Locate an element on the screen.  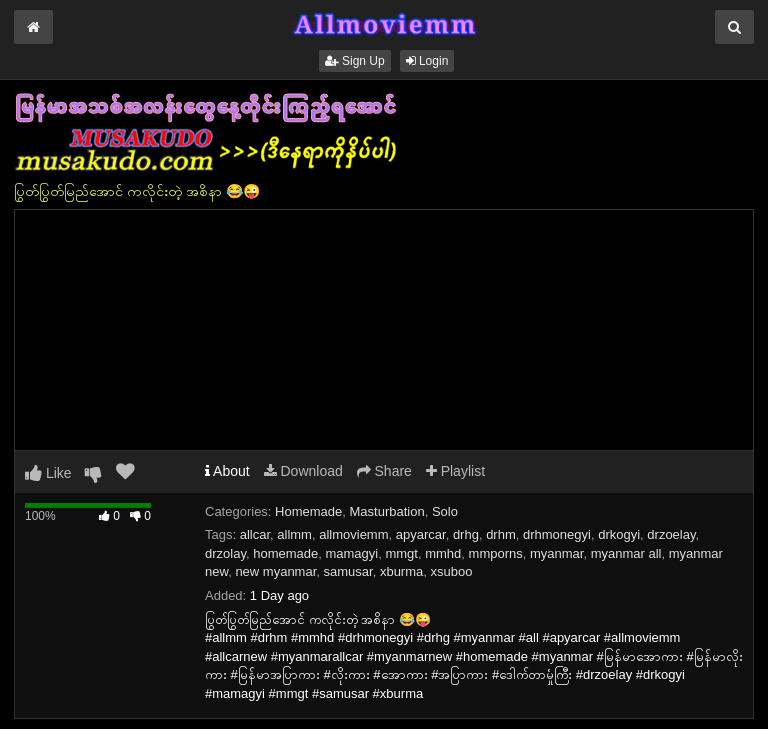
Solo is located at coordinates (445, 511).